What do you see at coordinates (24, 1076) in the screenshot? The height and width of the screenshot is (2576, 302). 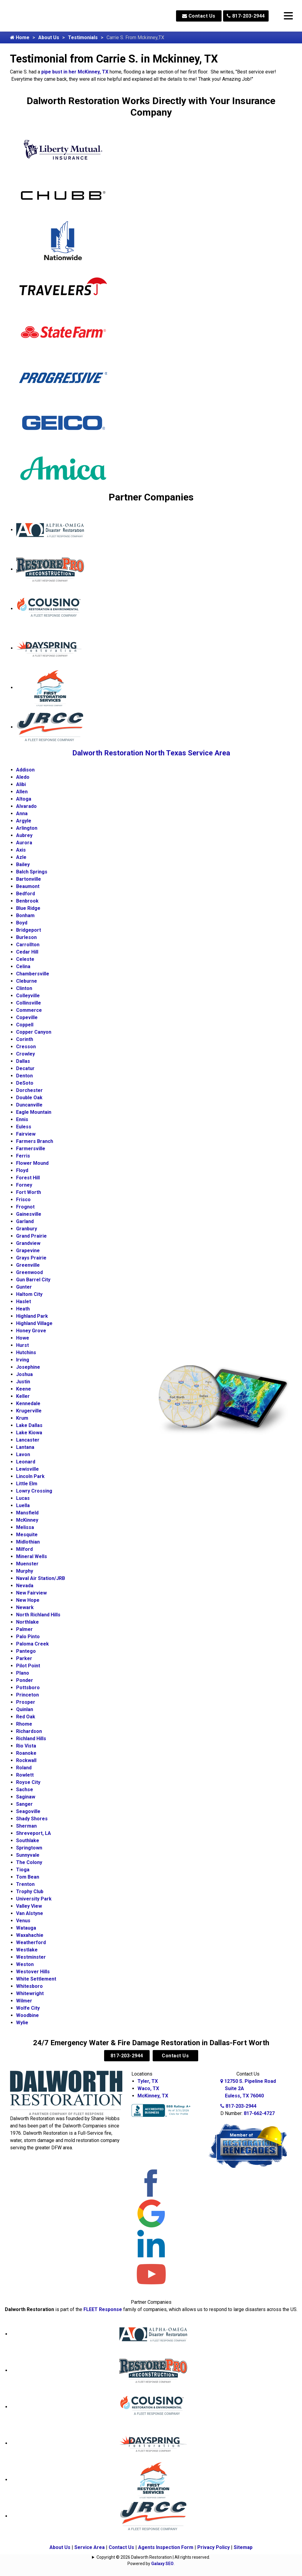 I see `Denton` at bounding box center [24, 1076].